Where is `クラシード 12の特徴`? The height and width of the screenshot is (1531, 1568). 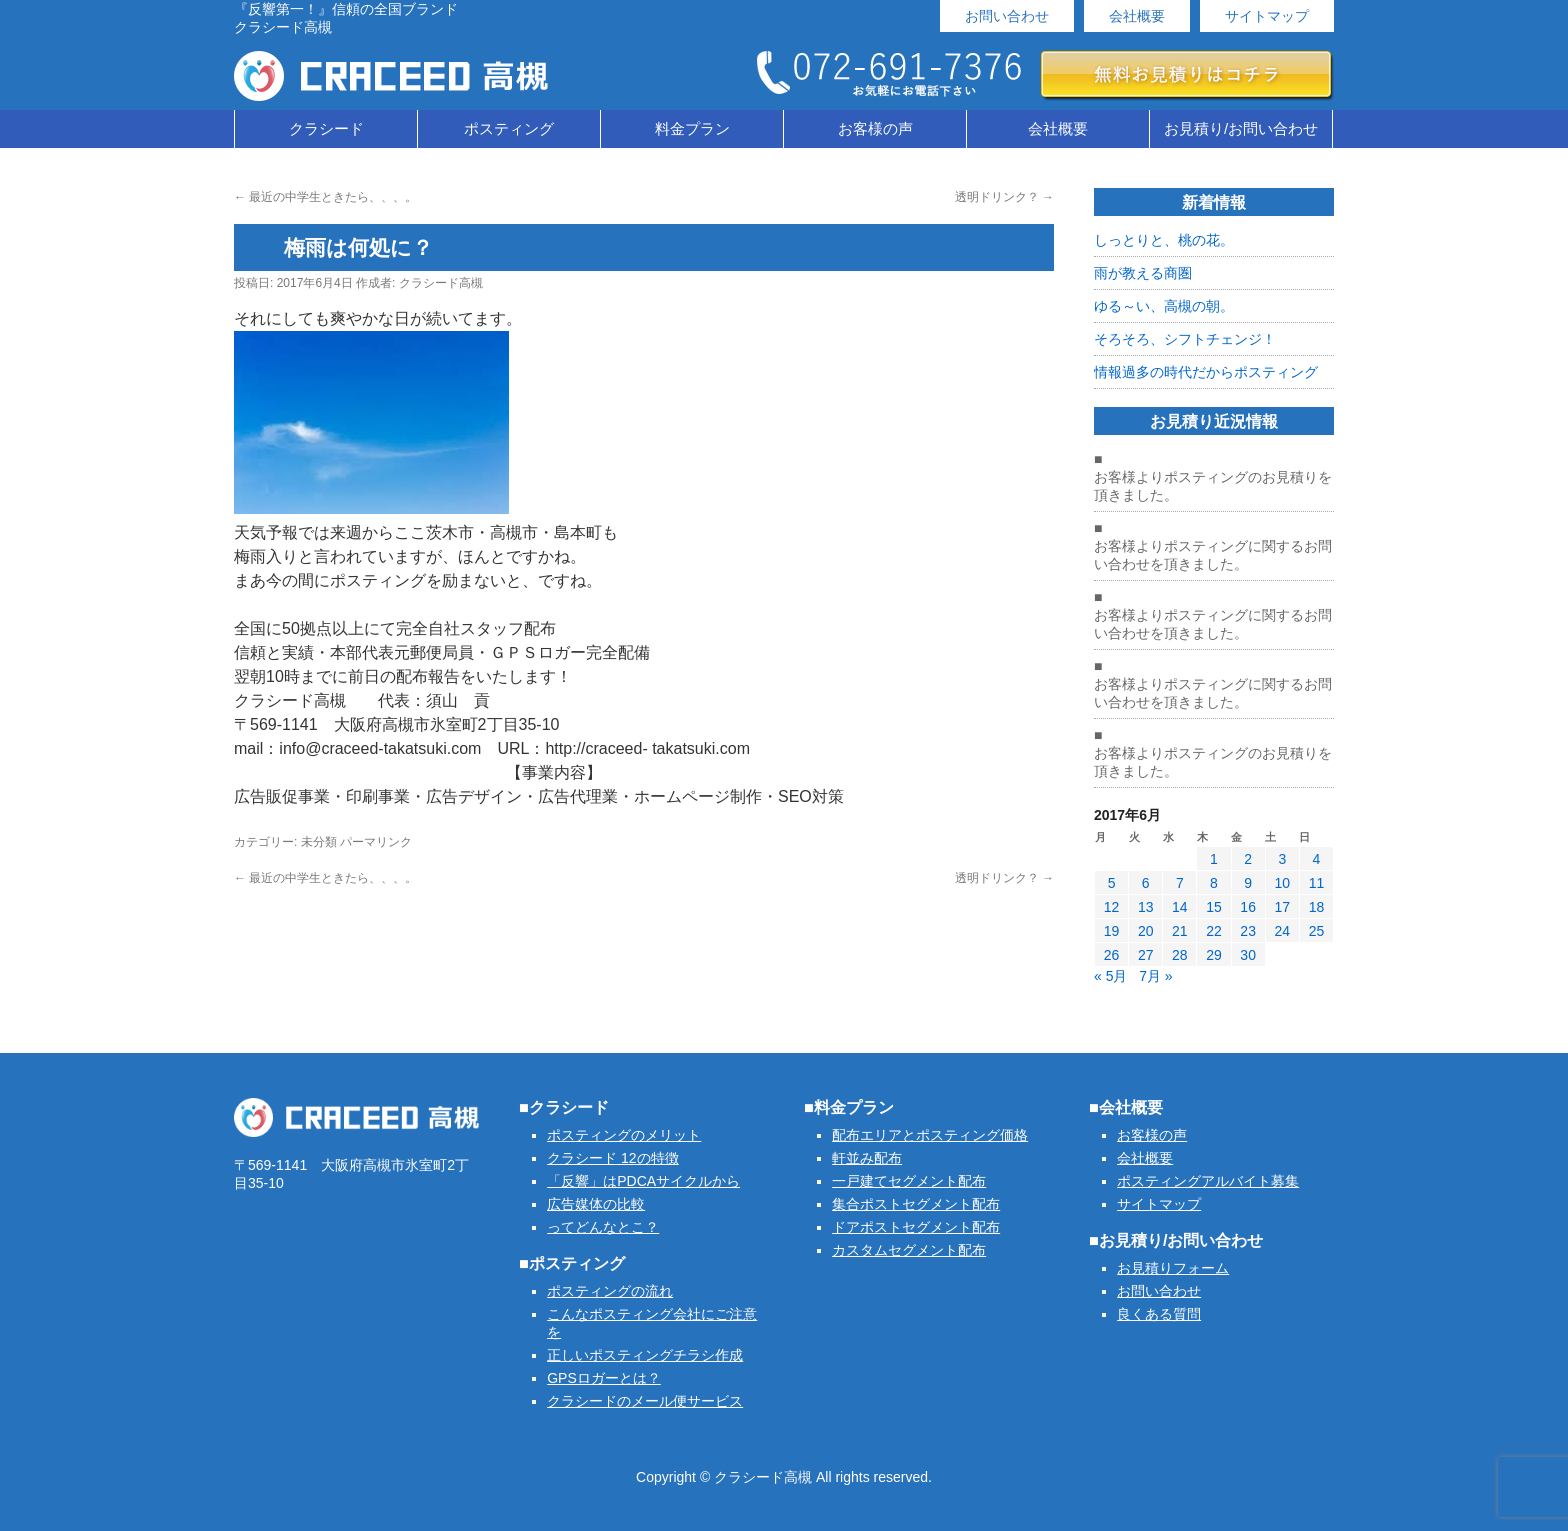
クラシード 12の特徴 is located at coordinates (612, 1158).